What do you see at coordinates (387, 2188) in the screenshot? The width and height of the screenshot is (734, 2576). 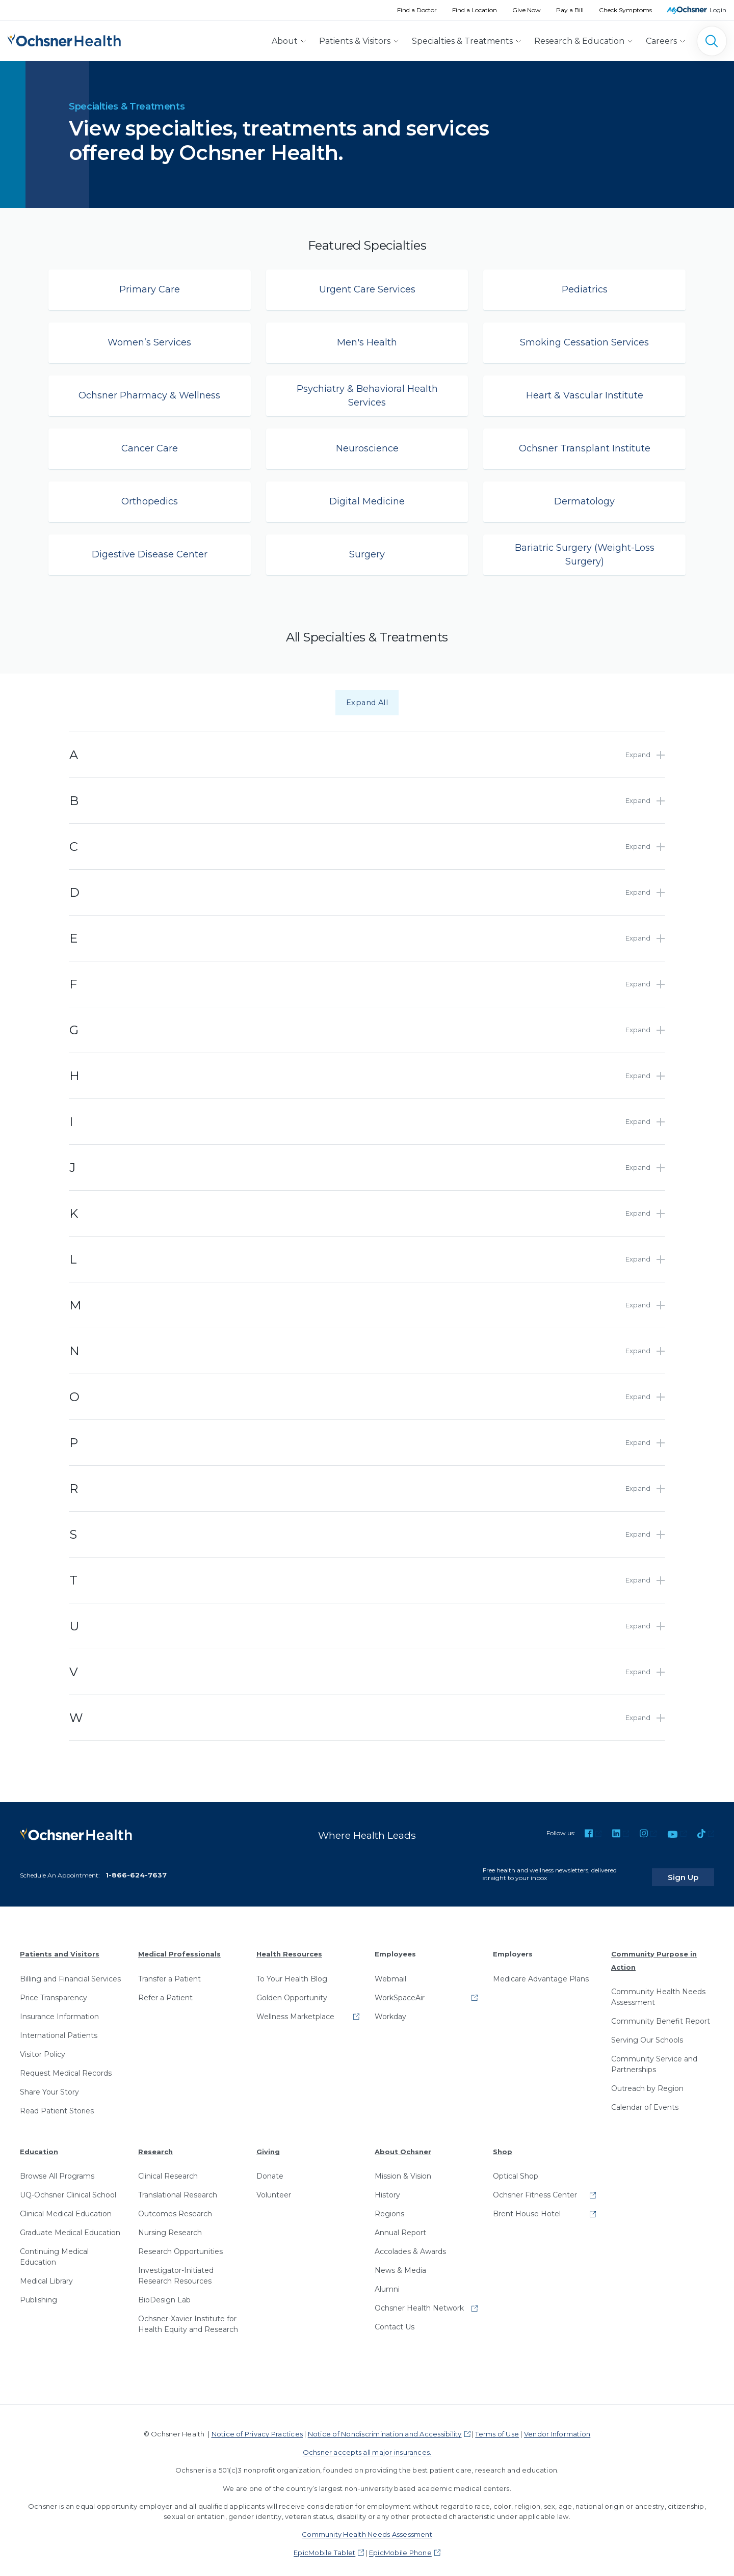 I see `History` at bounding box center [387, 2188].